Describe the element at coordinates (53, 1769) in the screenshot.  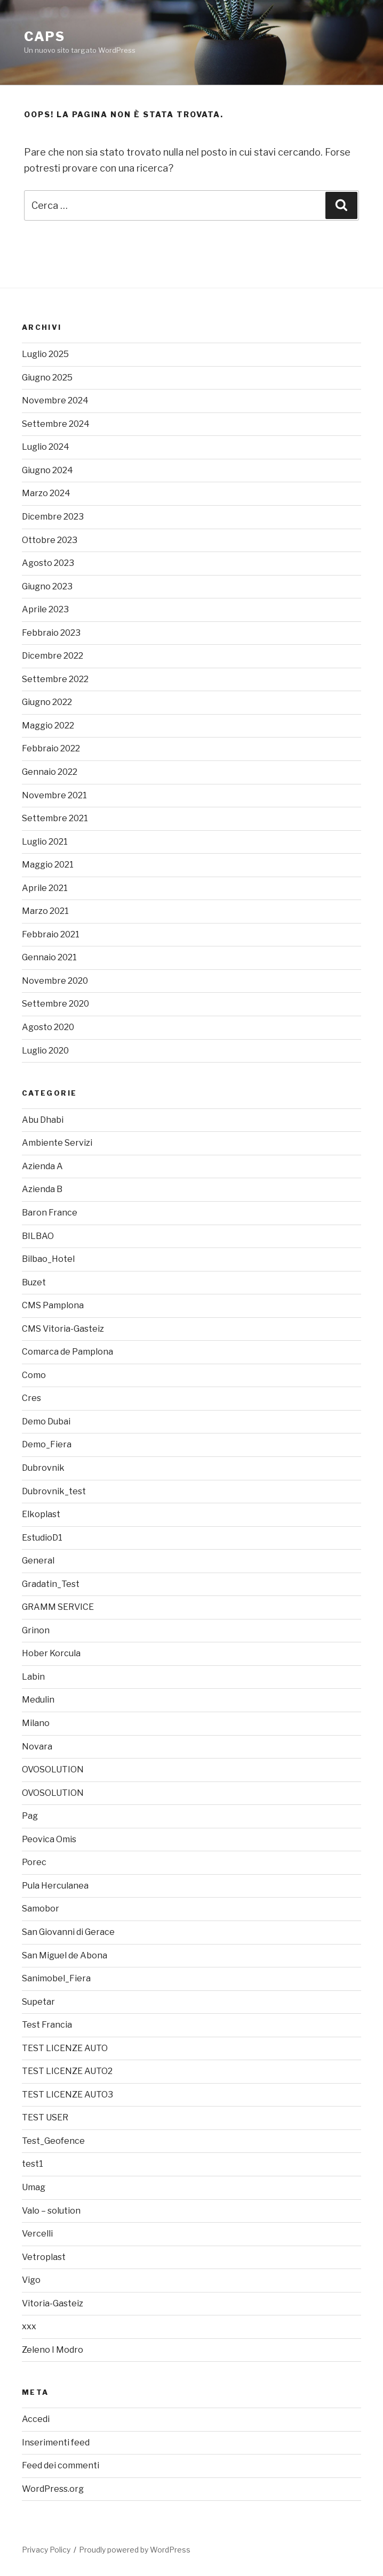
I see `OVOSOLUTION` at that location.